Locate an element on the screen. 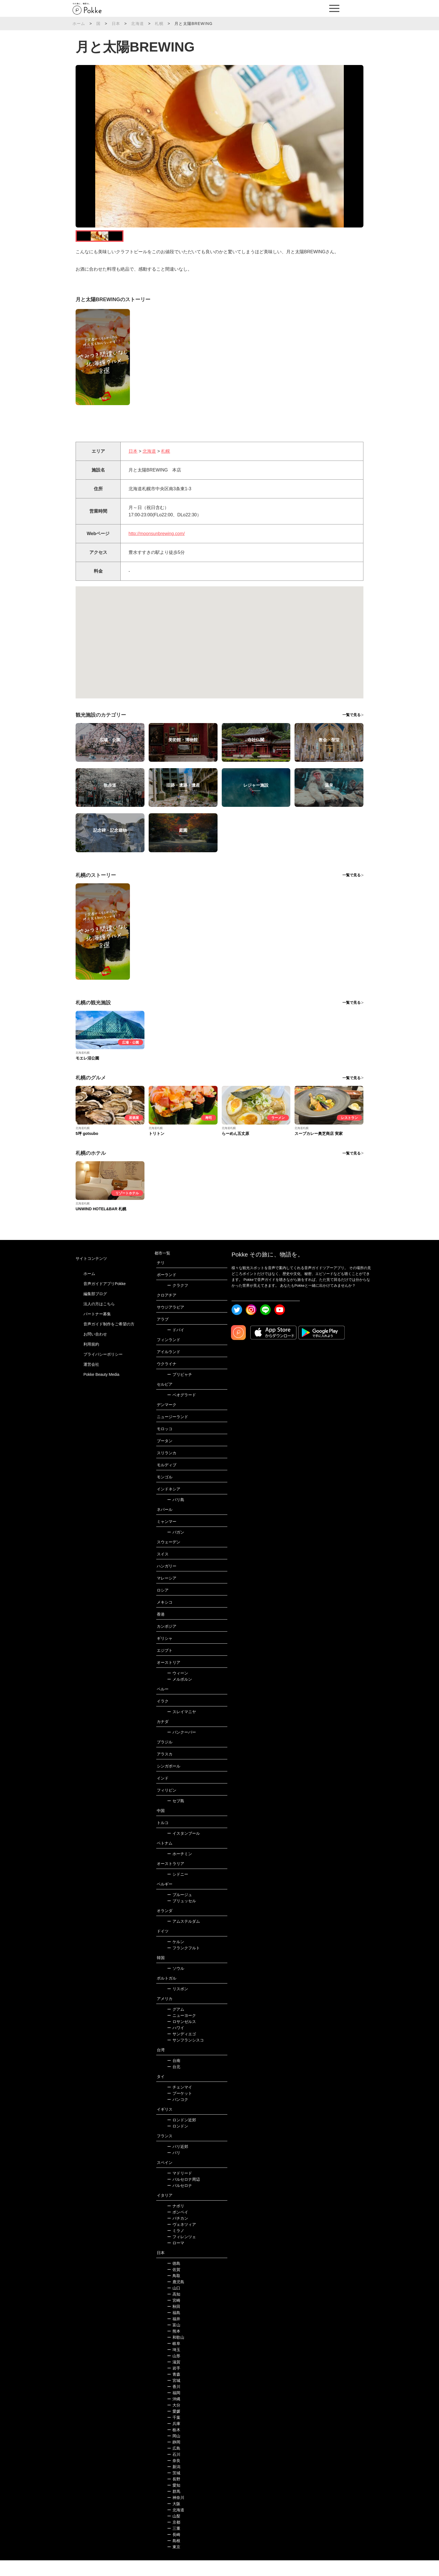 Image resolution: width=439 pixels, height=2576 pixels. プライバシーポリシー is located at coordinates (103, 1369).